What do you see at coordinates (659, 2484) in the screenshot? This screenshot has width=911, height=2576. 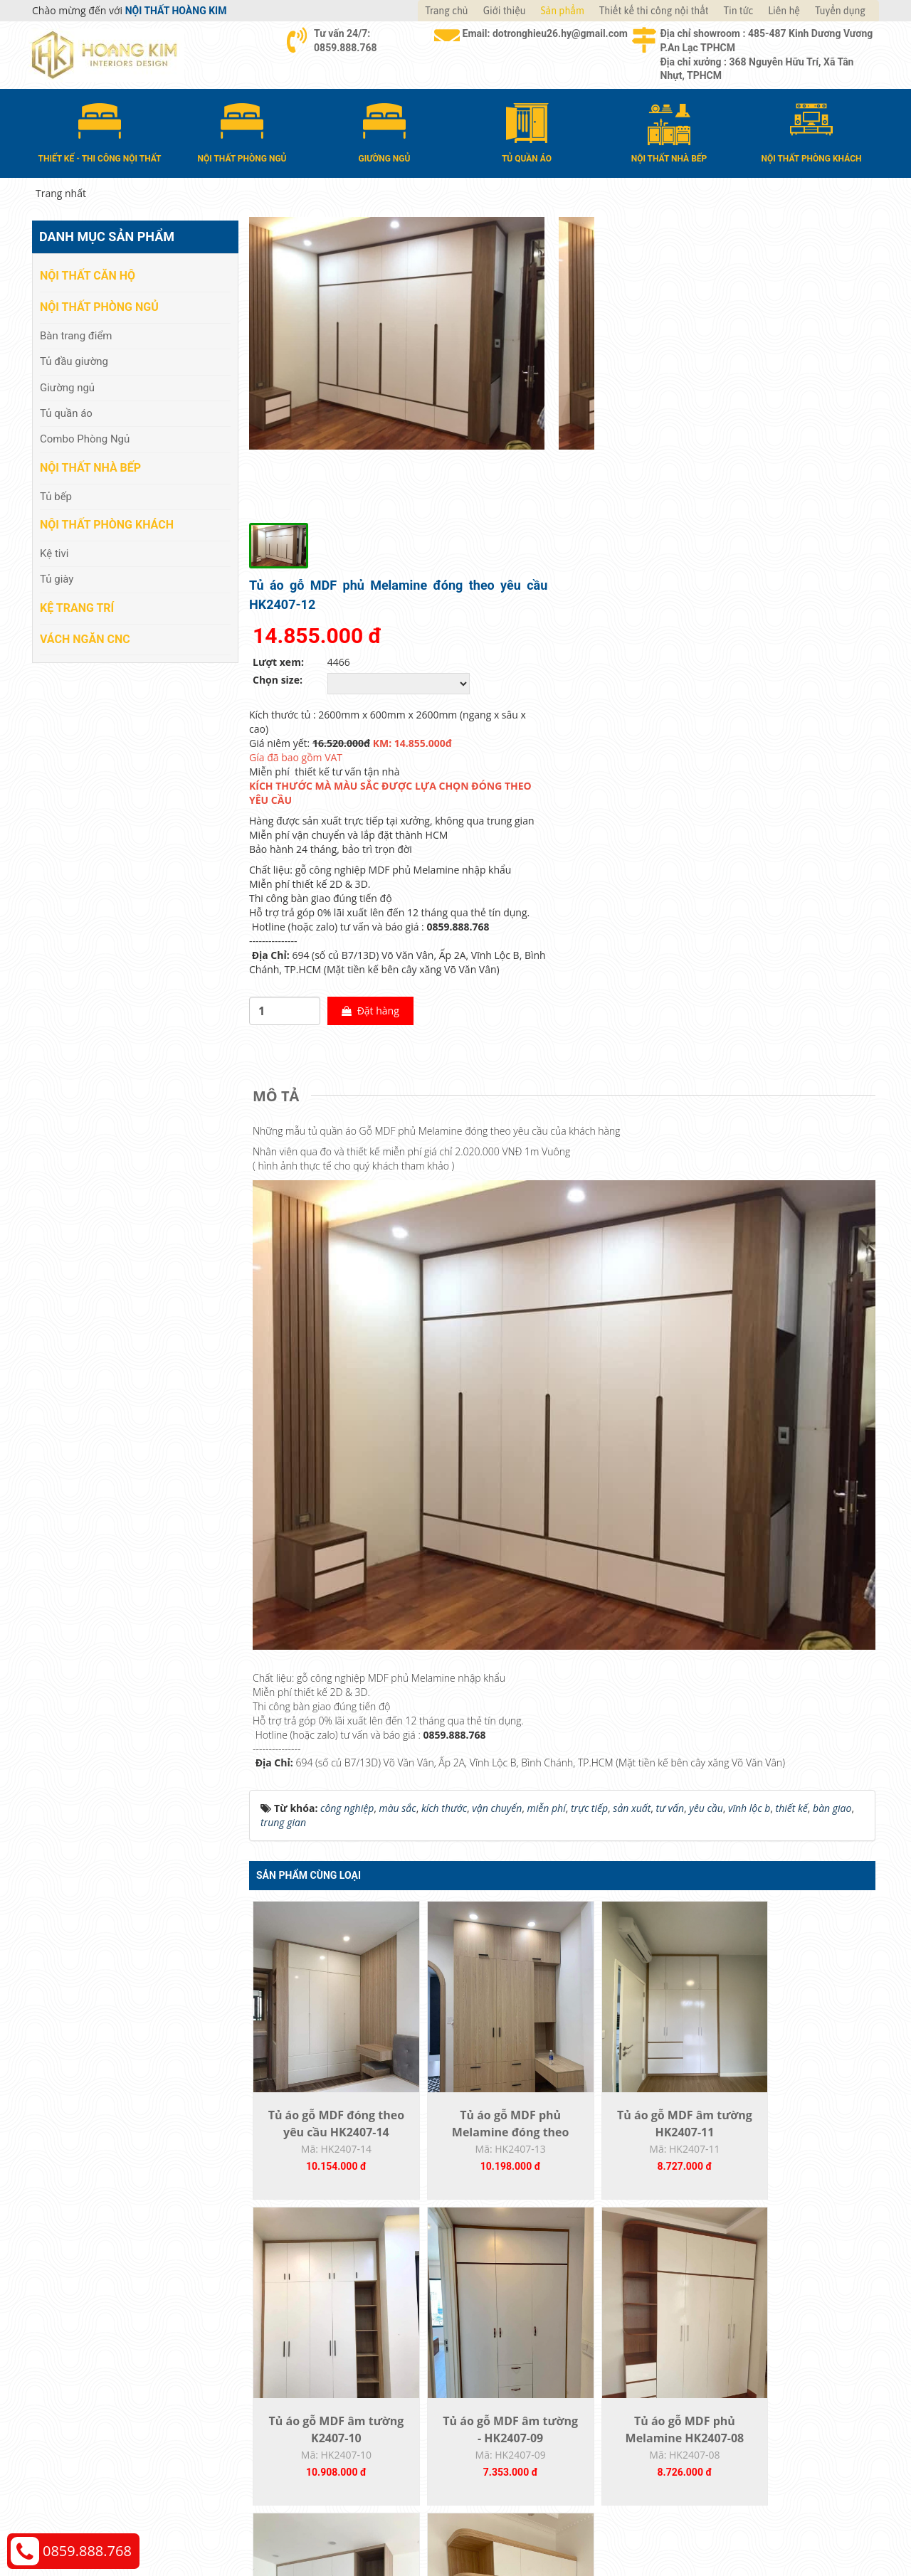 I see `Thiết kế web` at bounding box center [659, 2484].